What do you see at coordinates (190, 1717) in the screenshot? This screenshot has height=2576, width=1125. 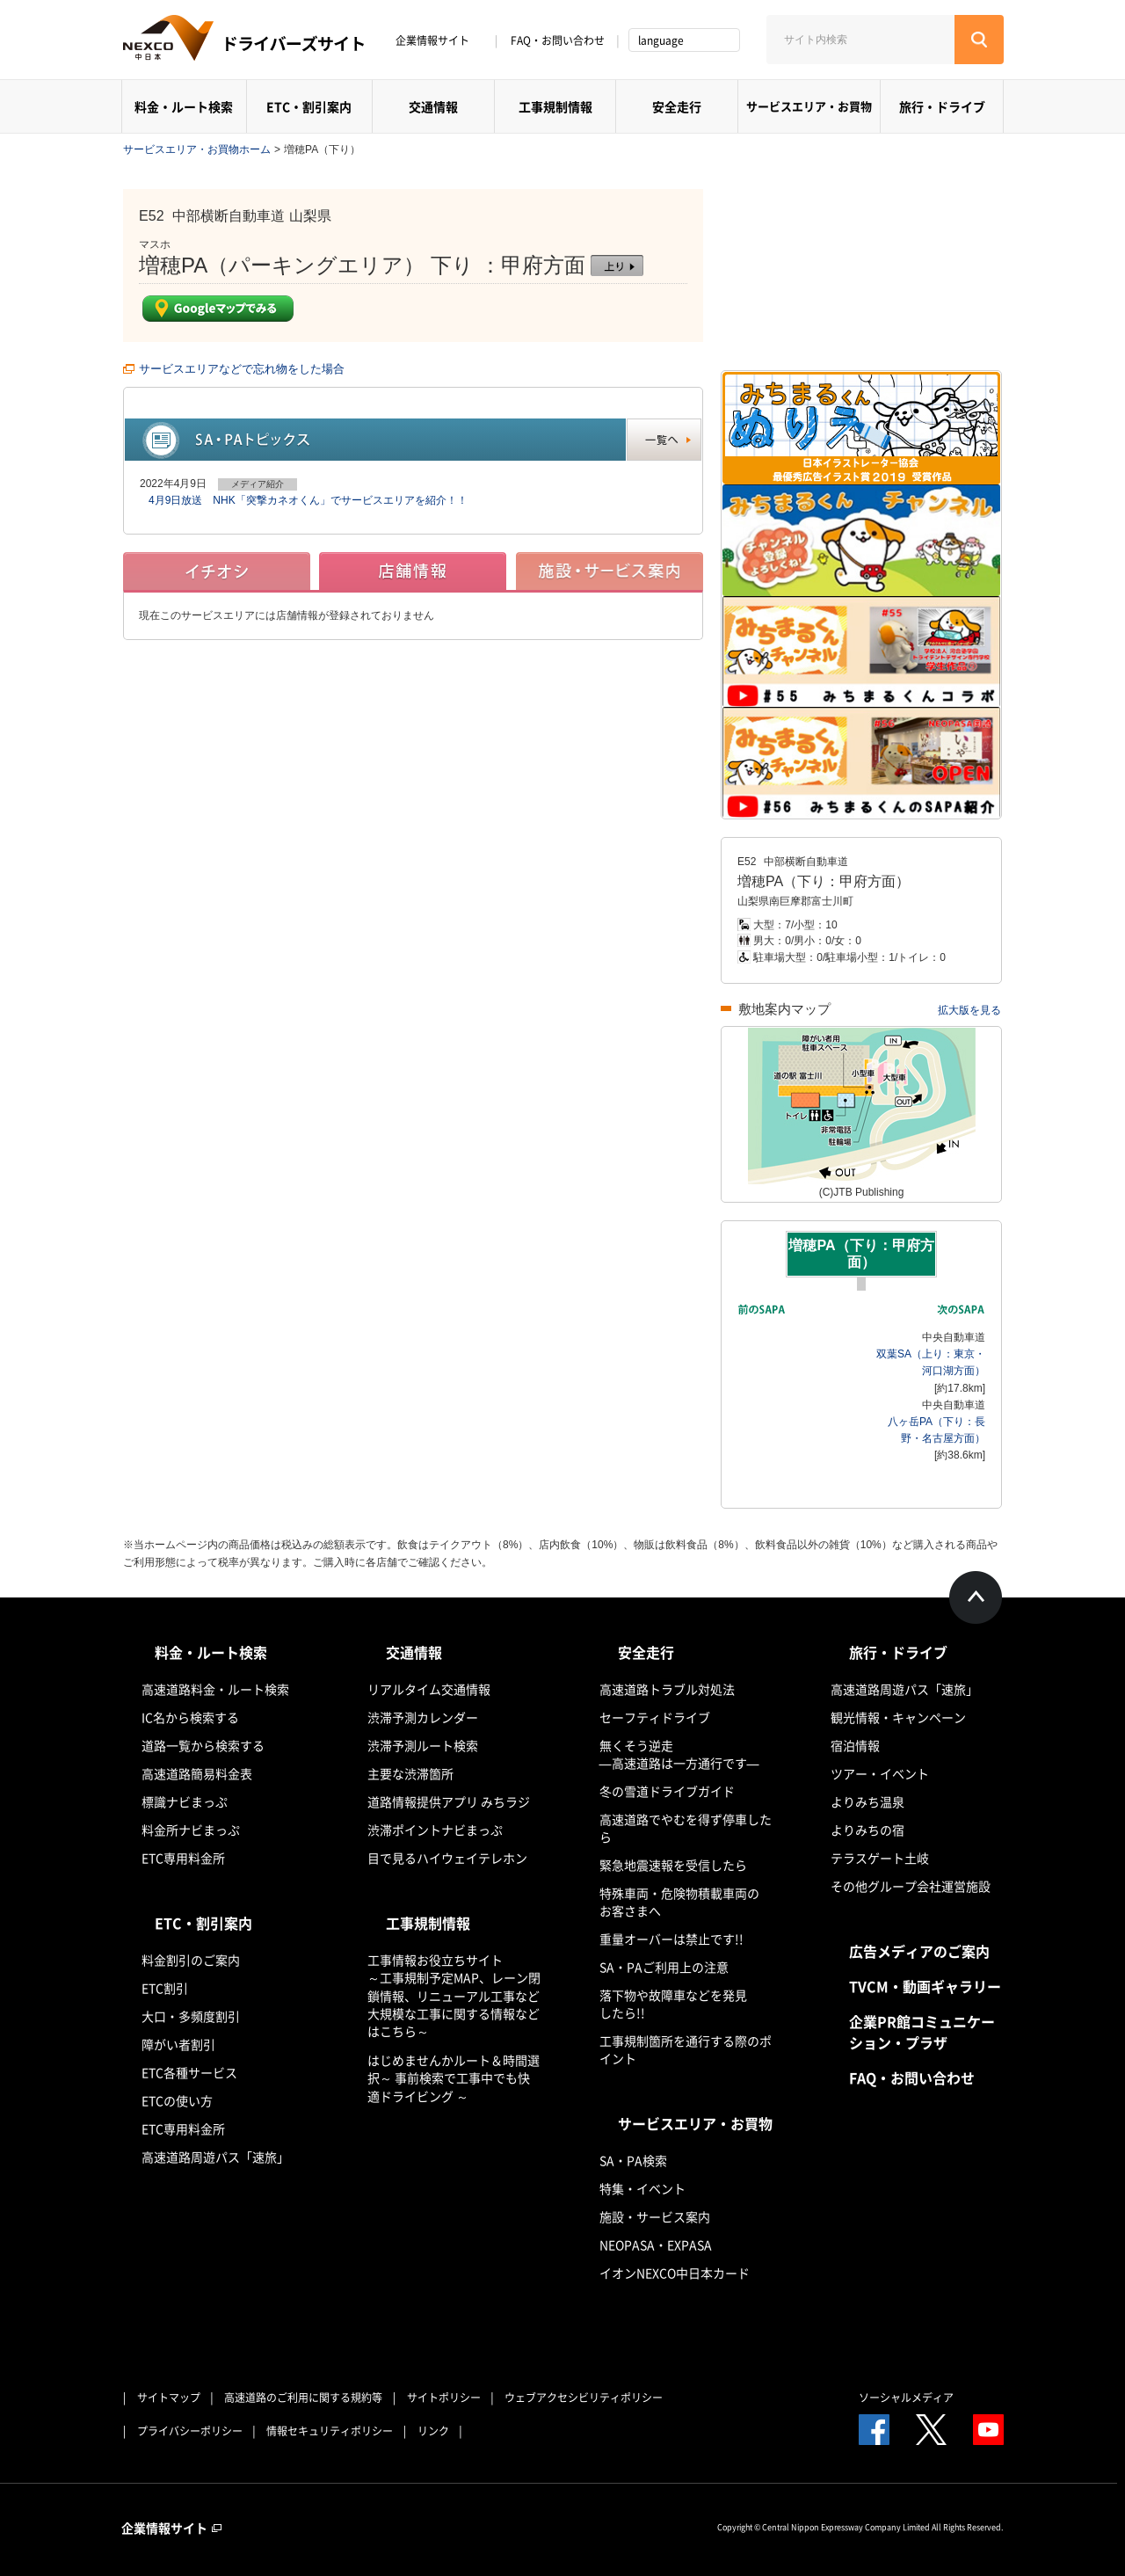 I see `IC名から検索する` at bounding box center [190, 1717].